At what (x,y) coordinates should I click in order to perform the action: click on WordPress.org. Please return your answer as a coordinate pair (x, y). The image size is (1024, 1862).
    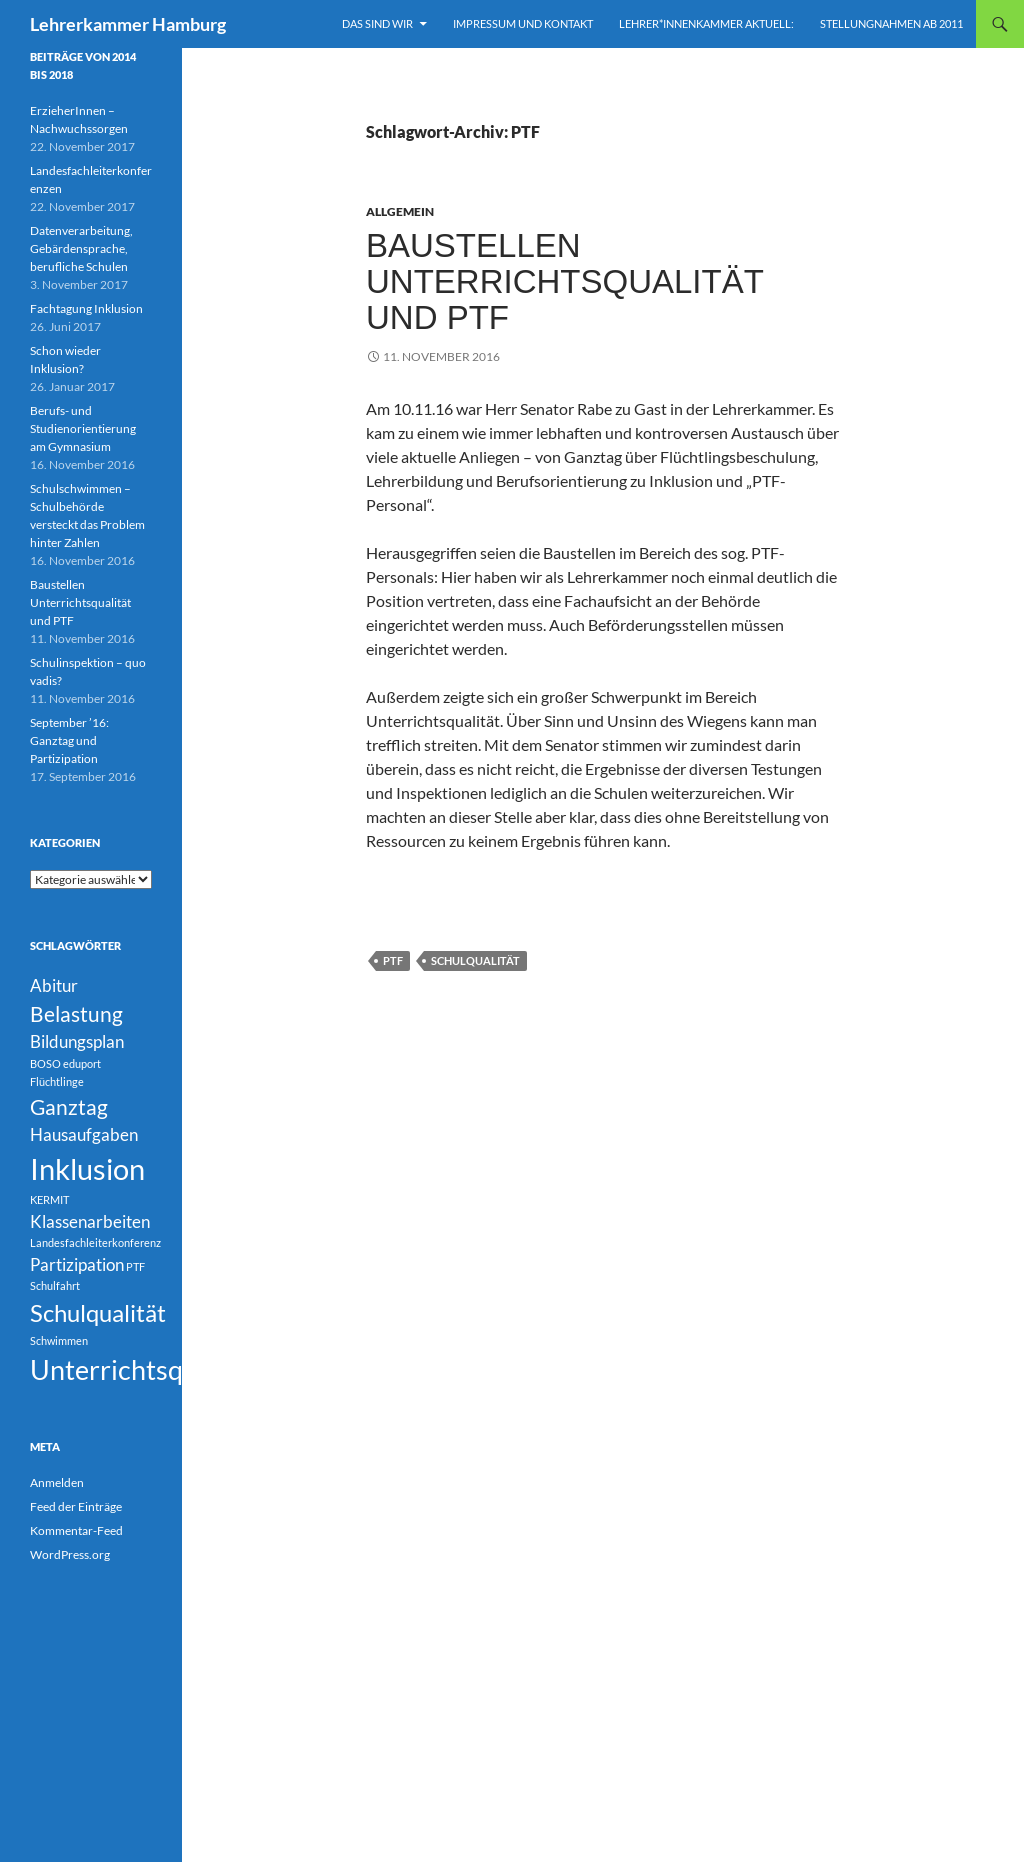
    Looking at the image, I should click on (70, 1554).